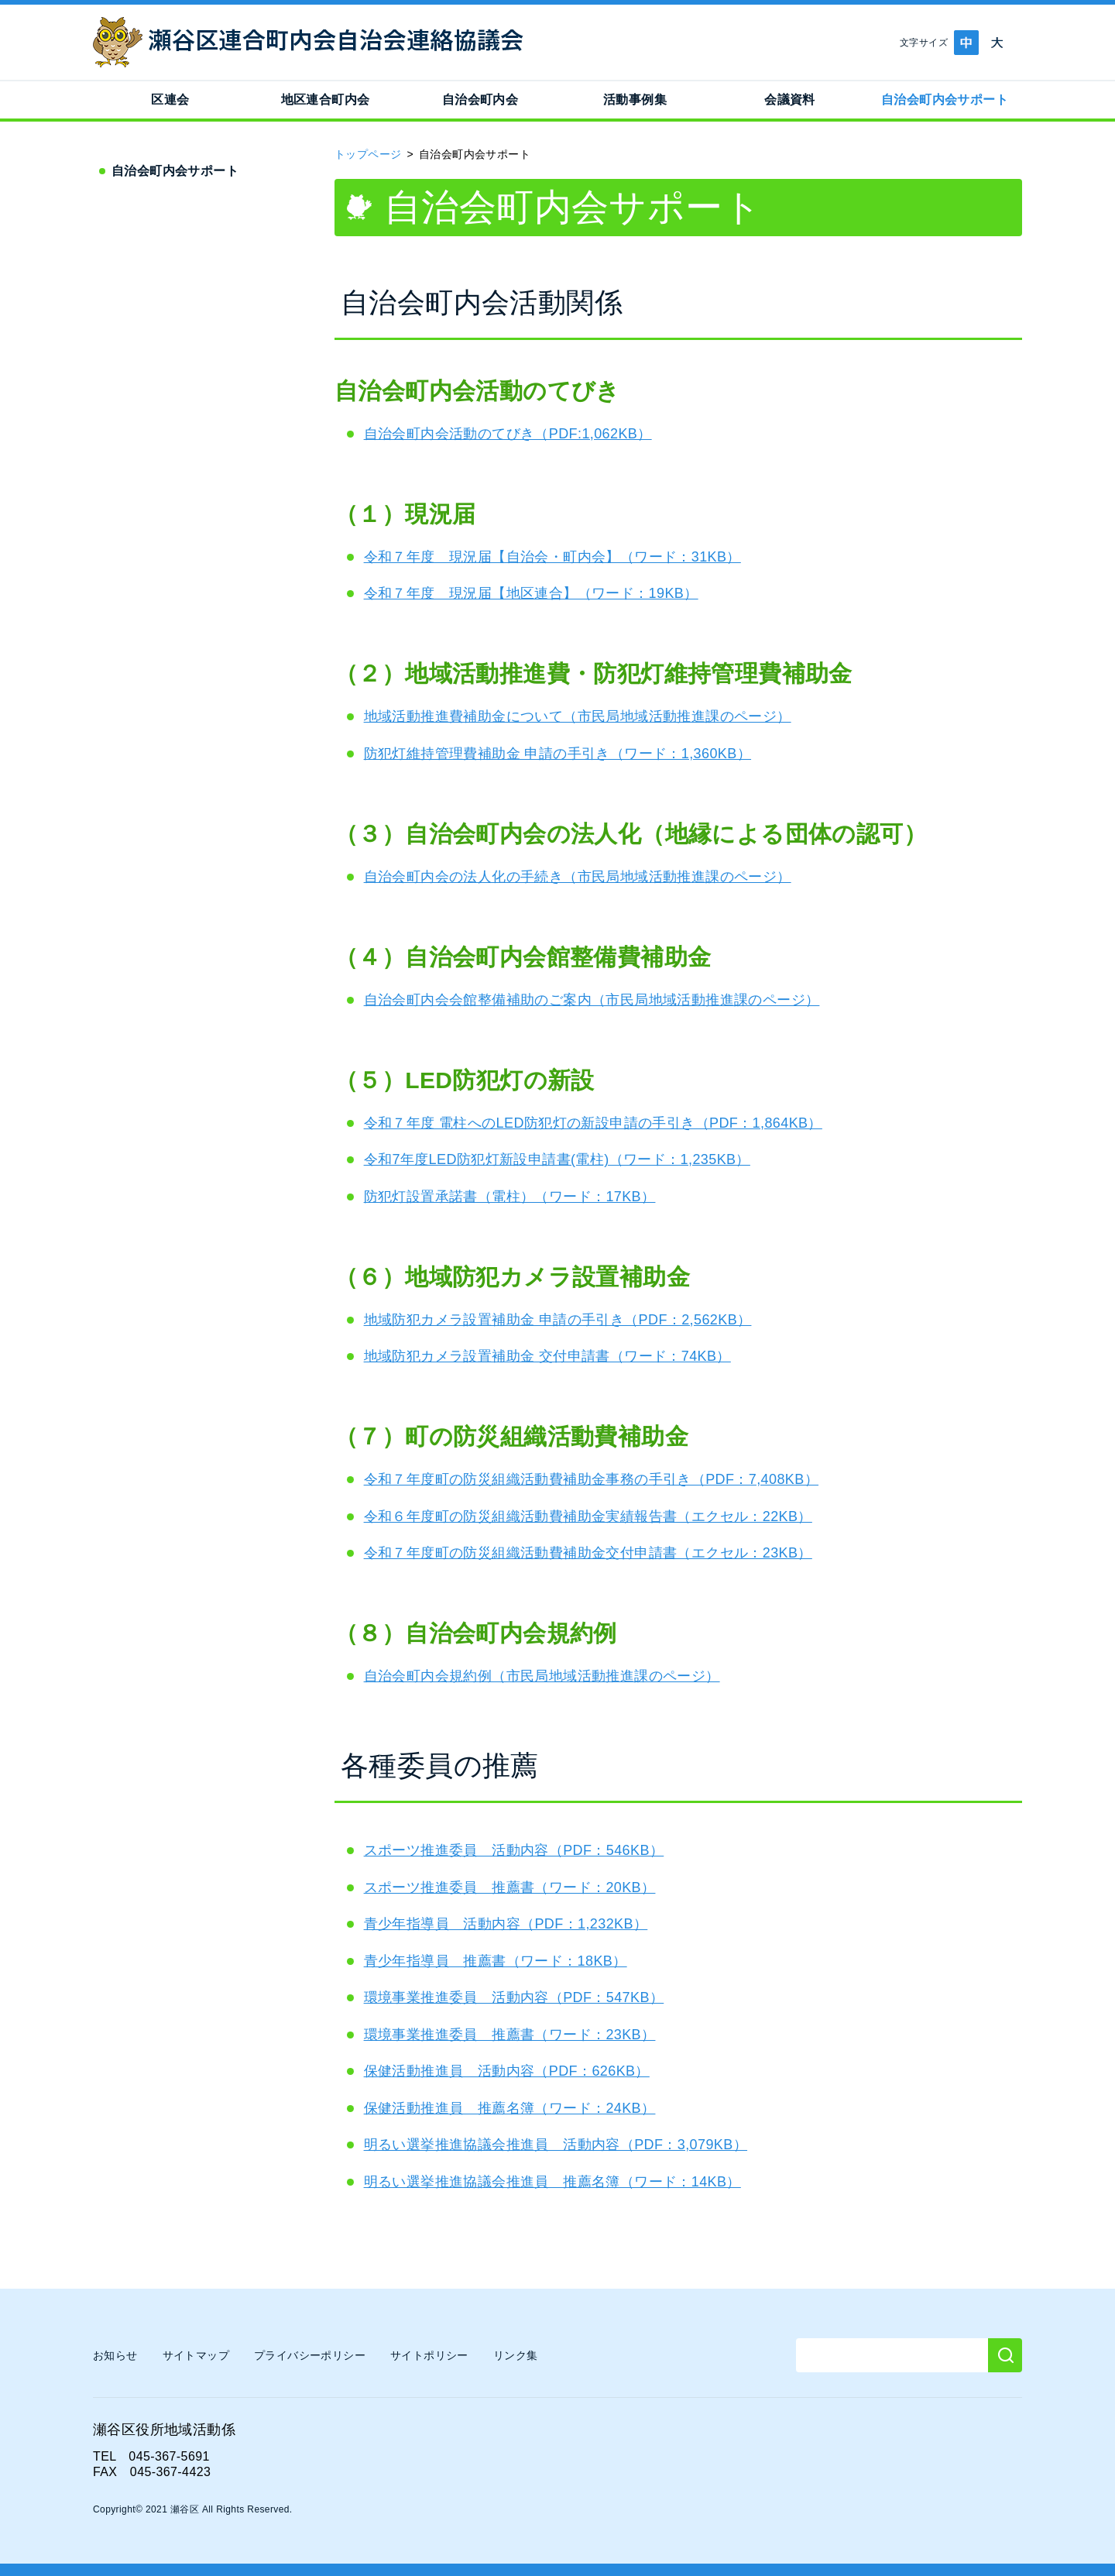 The image size is (1115, 2576). What do you see at coordinates (325, 99) in the screenshot?
I see `地区連合町内会` at bounding box center [325, 99].